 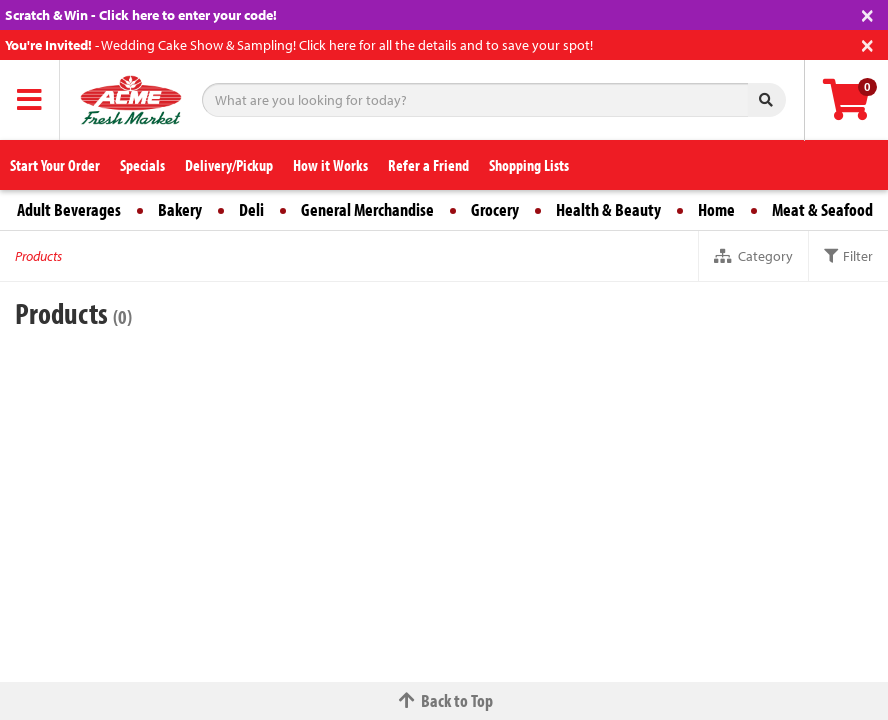 What do you see at coordinates (229, 165) in the screenshot?
I see `Delivery/Pickup` at bounding box center [229, 165].